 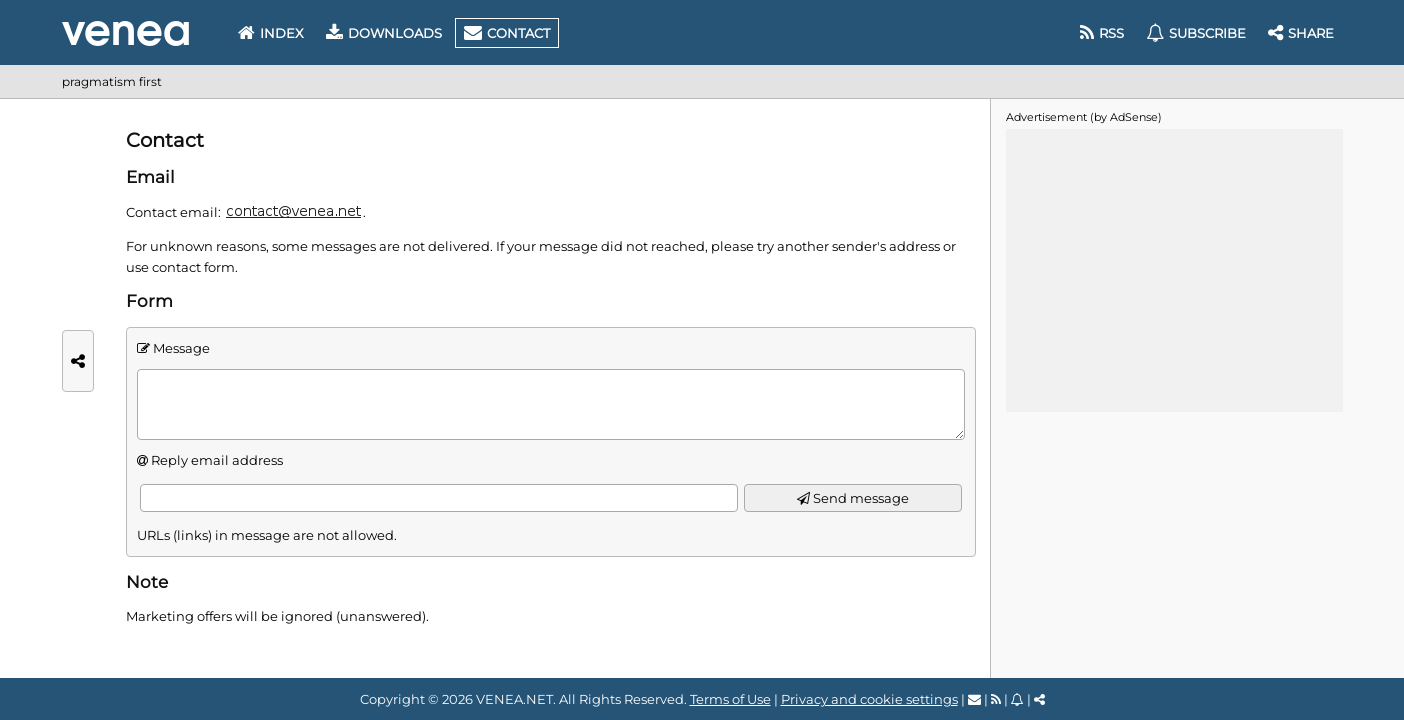 What do you see at coordinates (271, 33) in the screenshot?
I see `Index` at bounding box center [271, 33].